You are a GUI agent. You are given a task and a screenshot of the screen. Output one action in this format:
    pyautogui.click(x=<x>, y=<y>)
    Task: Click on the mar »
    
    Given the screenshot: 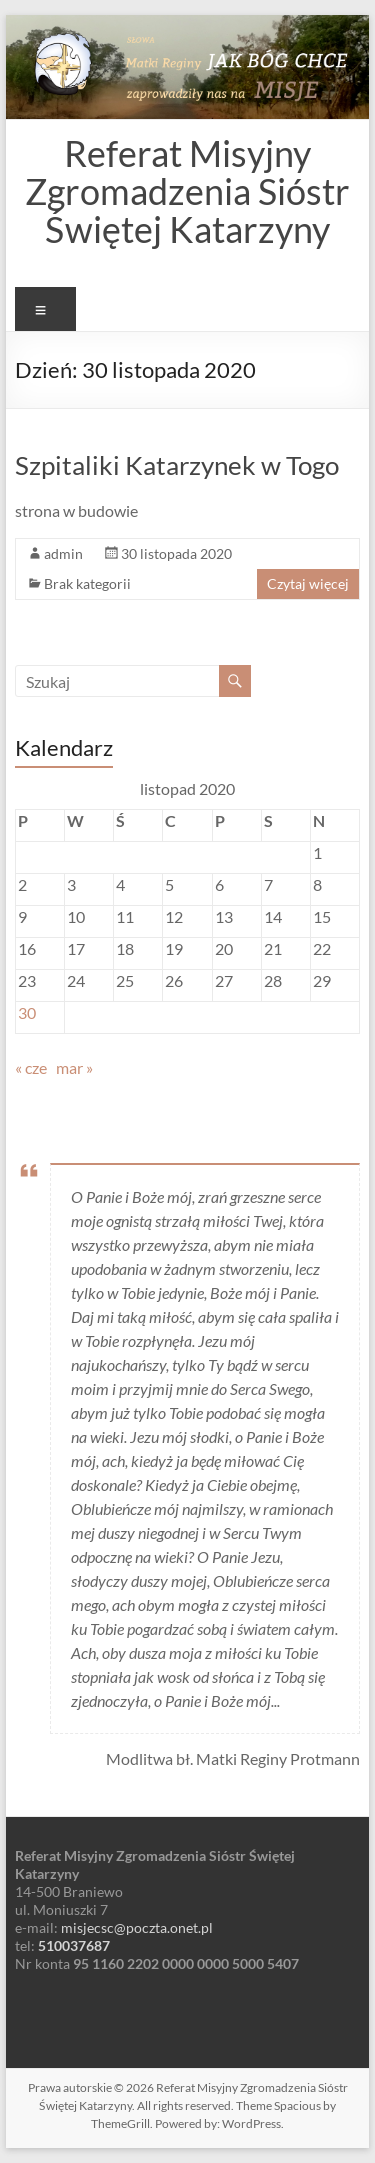 What is the action you would take?
    pyautogui.click(x=74, y=1067)
    